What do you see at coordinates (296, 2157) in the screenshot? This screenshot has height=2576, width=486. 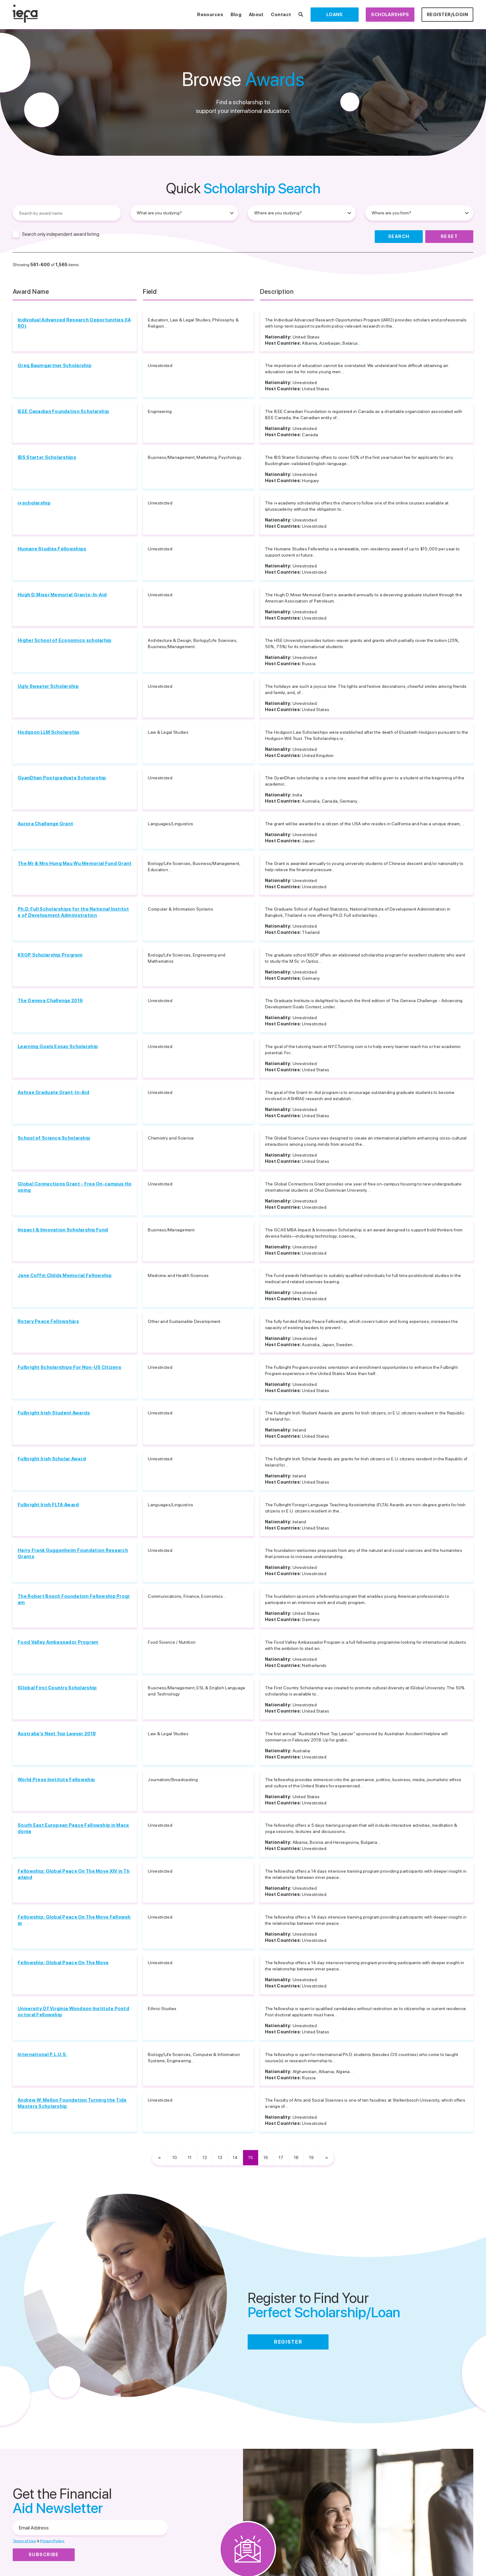 I see `18` at bounding box center [296, 2157].